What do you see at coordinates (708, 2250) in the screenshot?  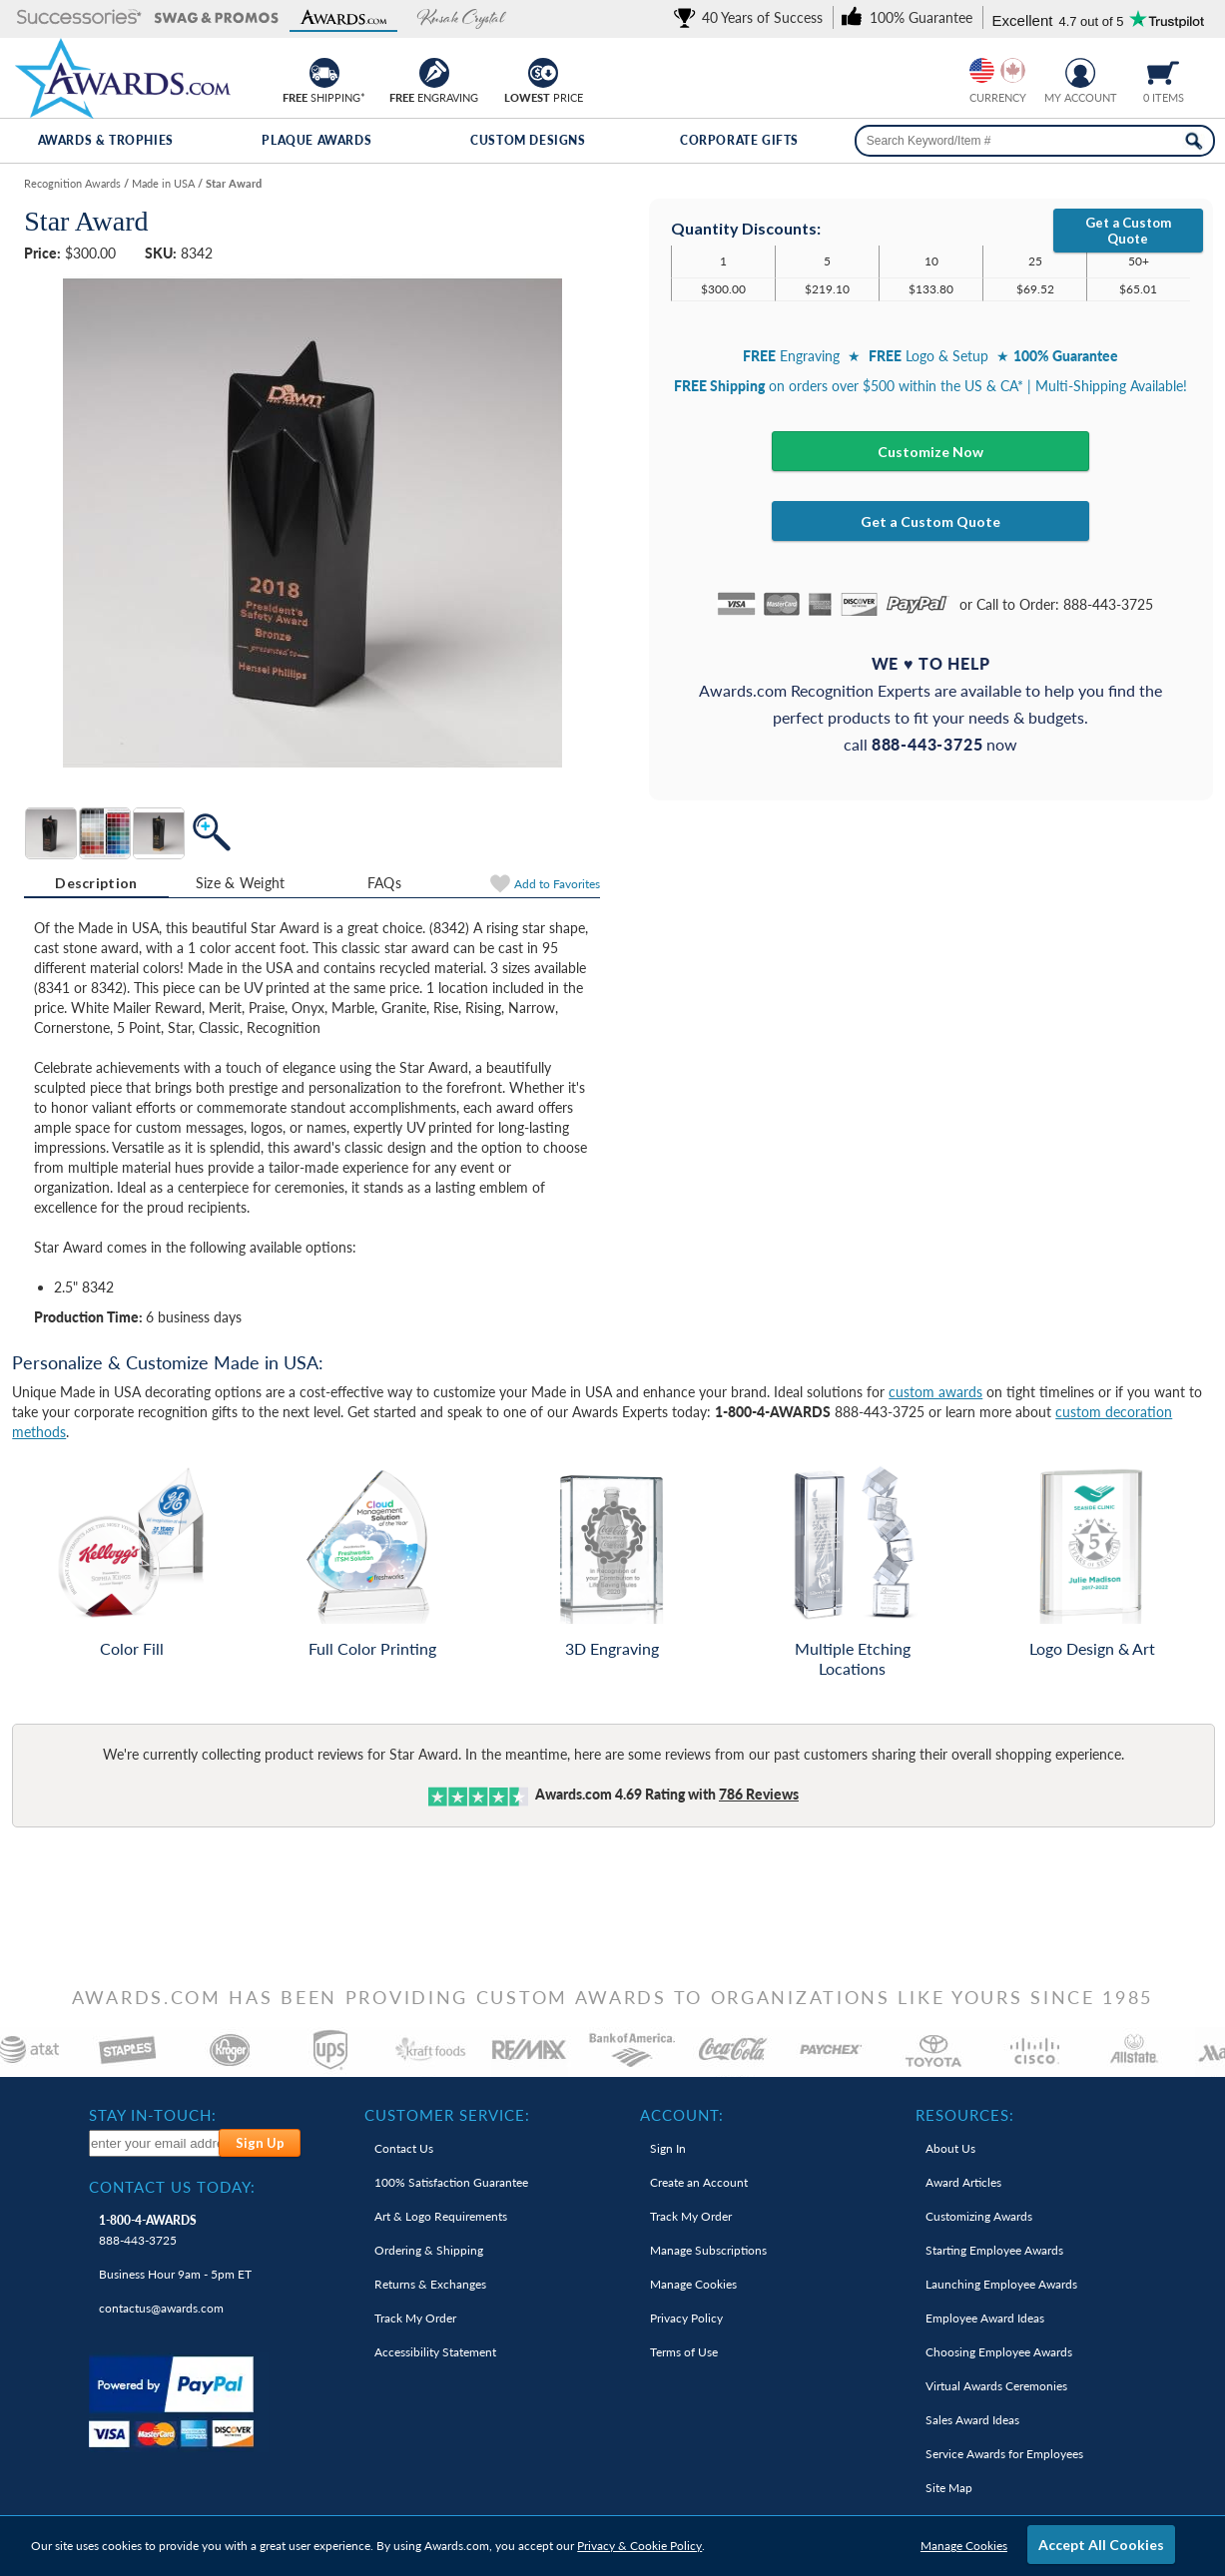 I see `Manage Subscriptions [link]` at bounding box center [708, 2250].